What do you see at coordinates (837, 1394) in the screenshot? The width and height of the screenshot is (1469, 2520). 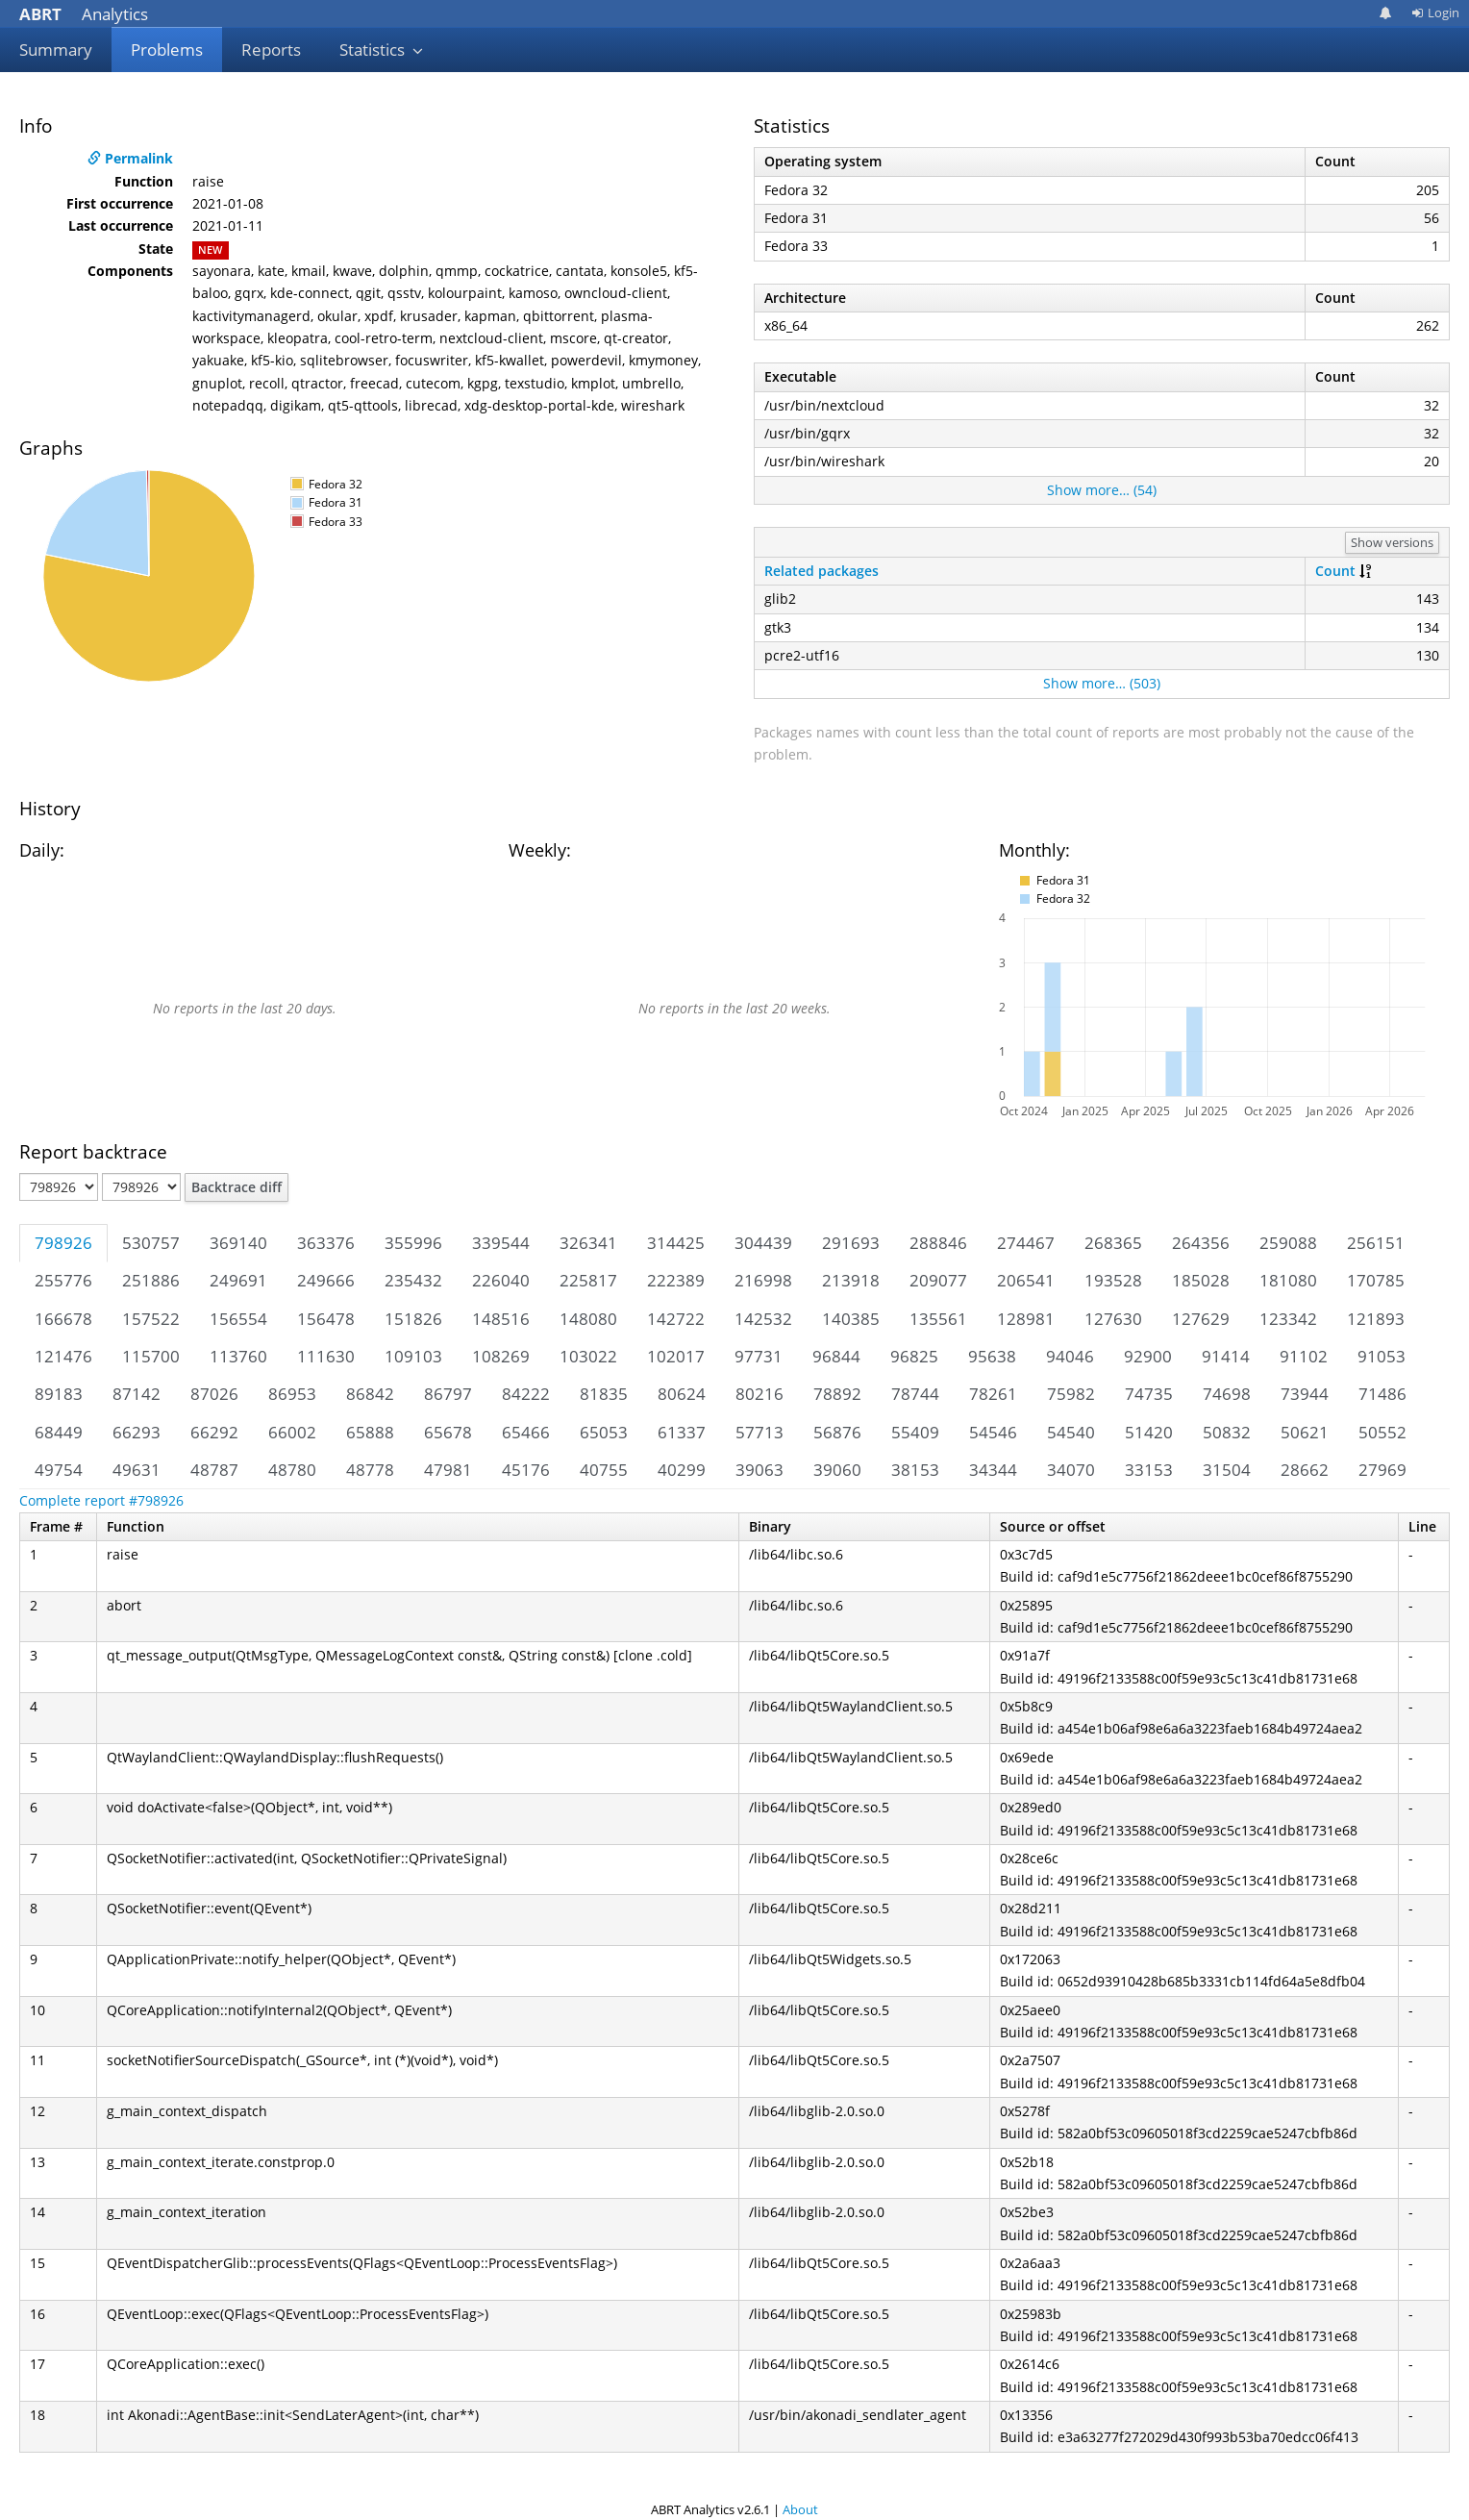 I see `78892` at bounding box center [837, 1394].